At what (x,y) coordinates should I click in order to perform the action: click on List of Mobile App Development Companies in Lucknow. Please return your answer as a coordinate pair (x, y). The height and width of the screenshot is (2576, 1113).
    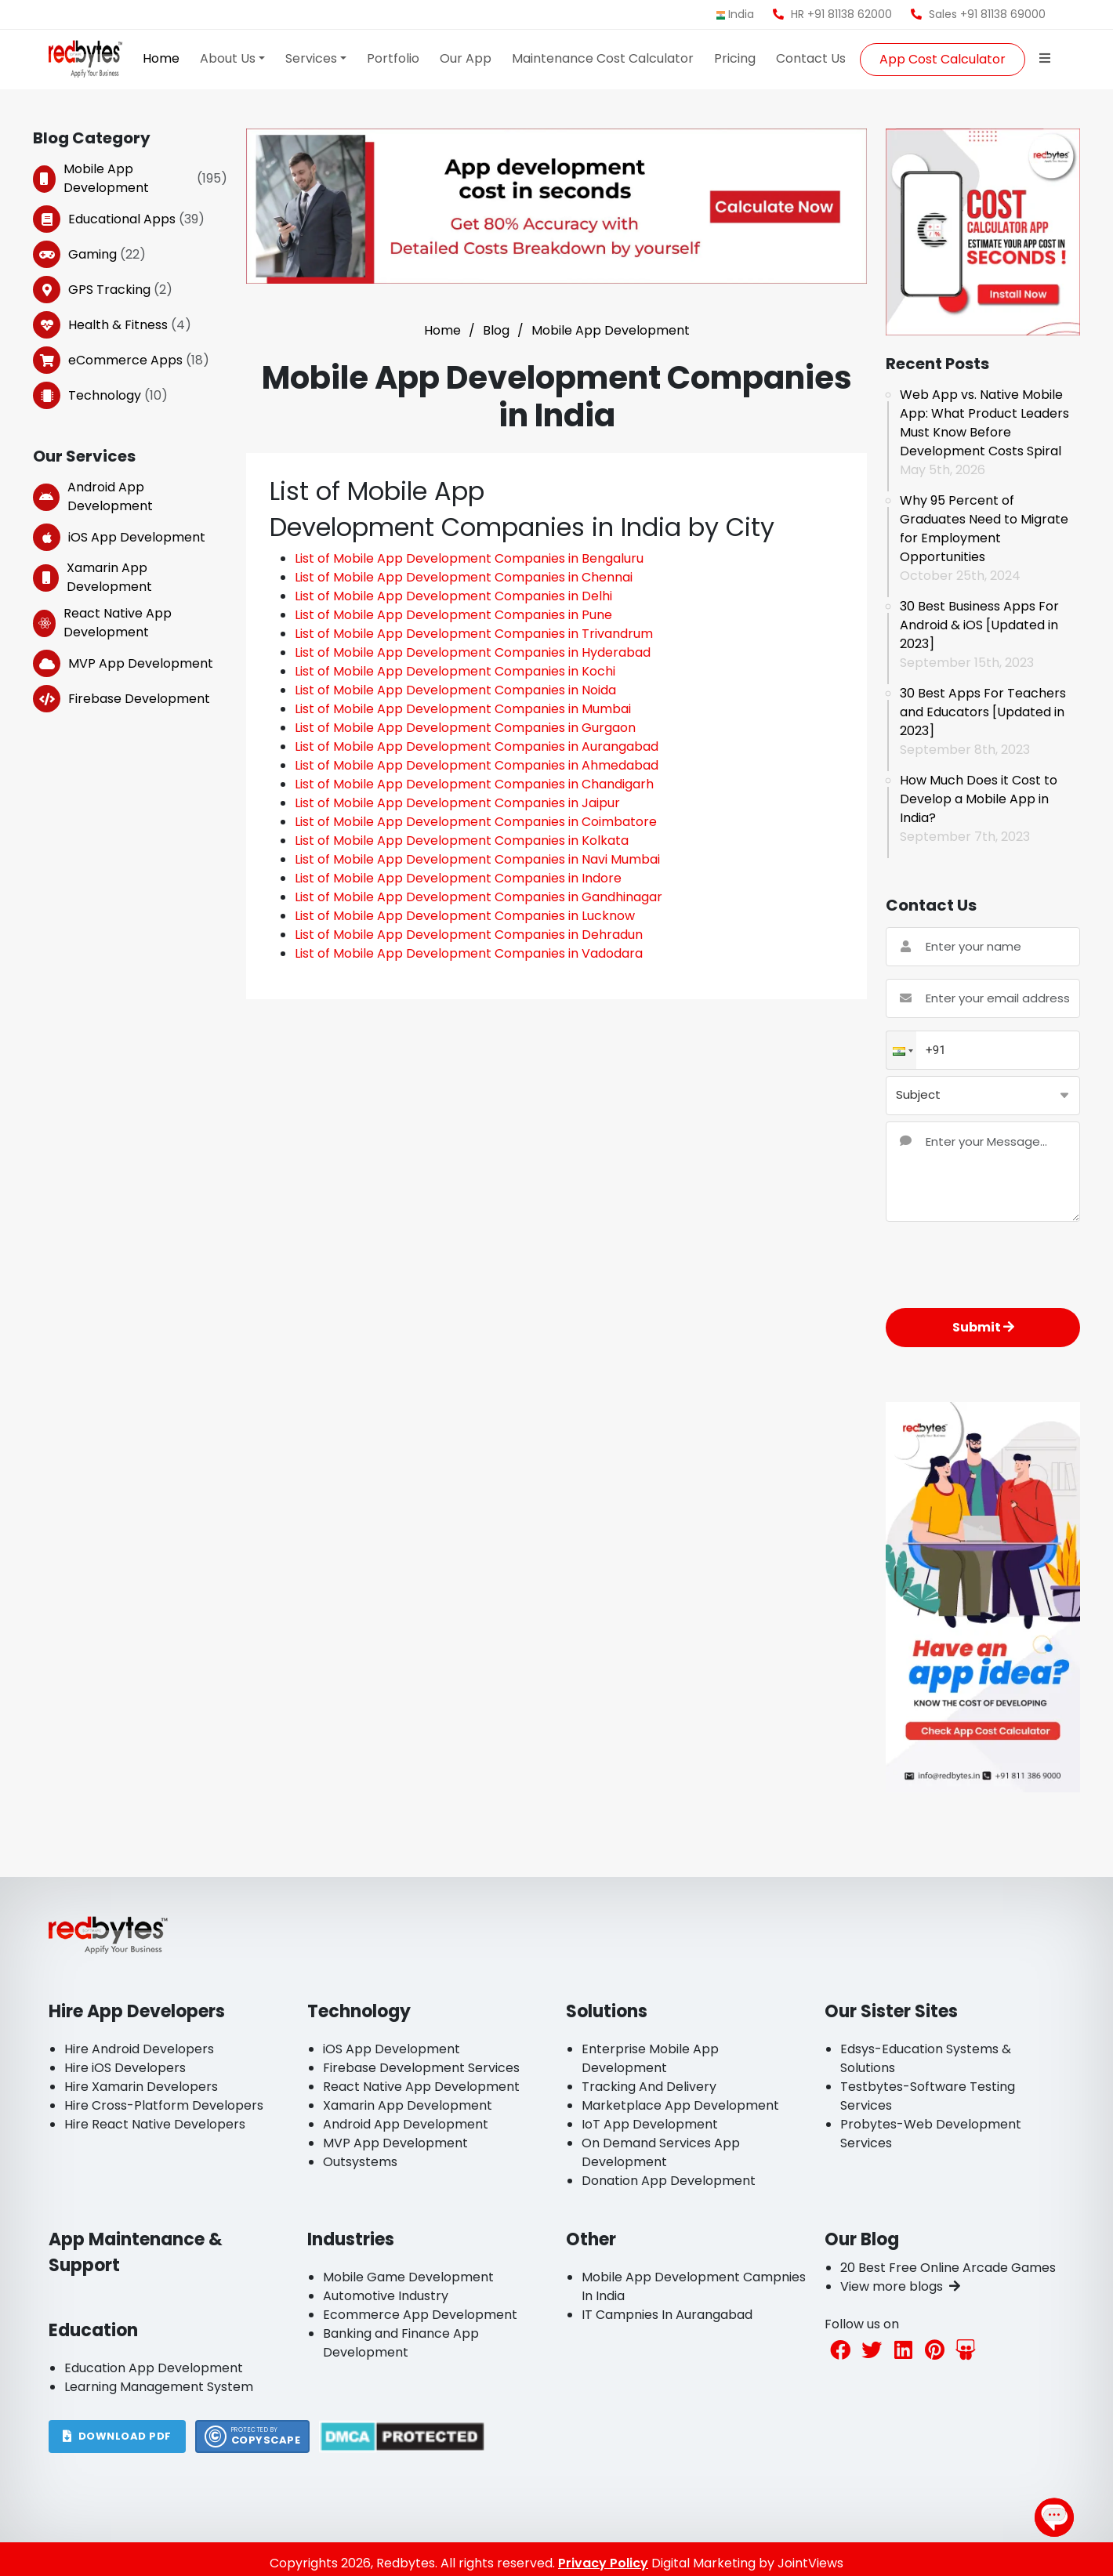
    Looking at the image, I should click on (465, 916).